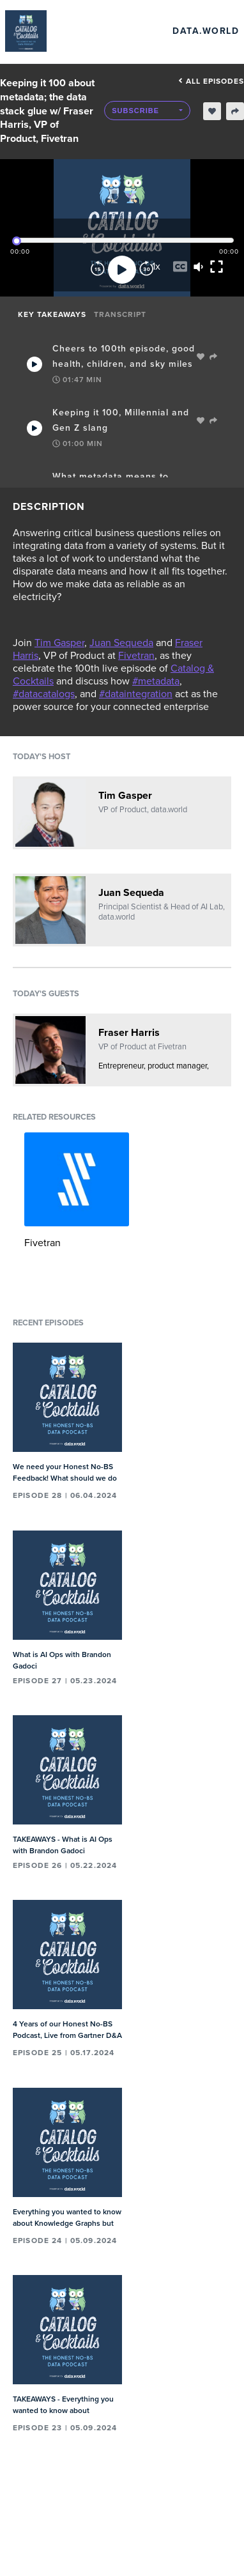 This screenshot has width=244, height=2576. I want to click on [Play], so click(122, 270).